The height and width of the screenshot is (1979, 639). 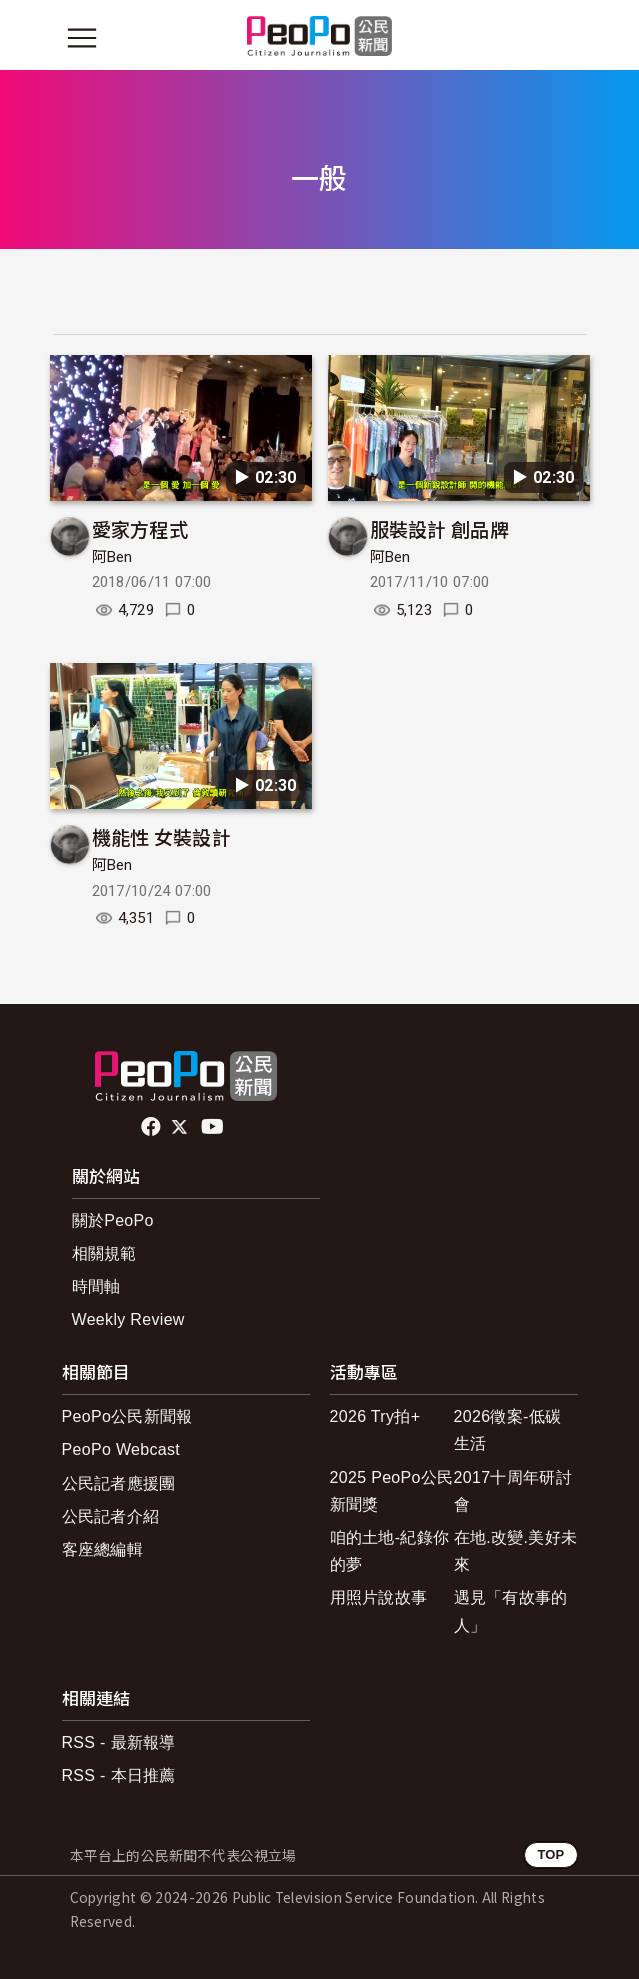 What do you see at coordinates (103, 1549) in the screenshot?
I see `客座總編輯` at bounding box center [103, 1549].